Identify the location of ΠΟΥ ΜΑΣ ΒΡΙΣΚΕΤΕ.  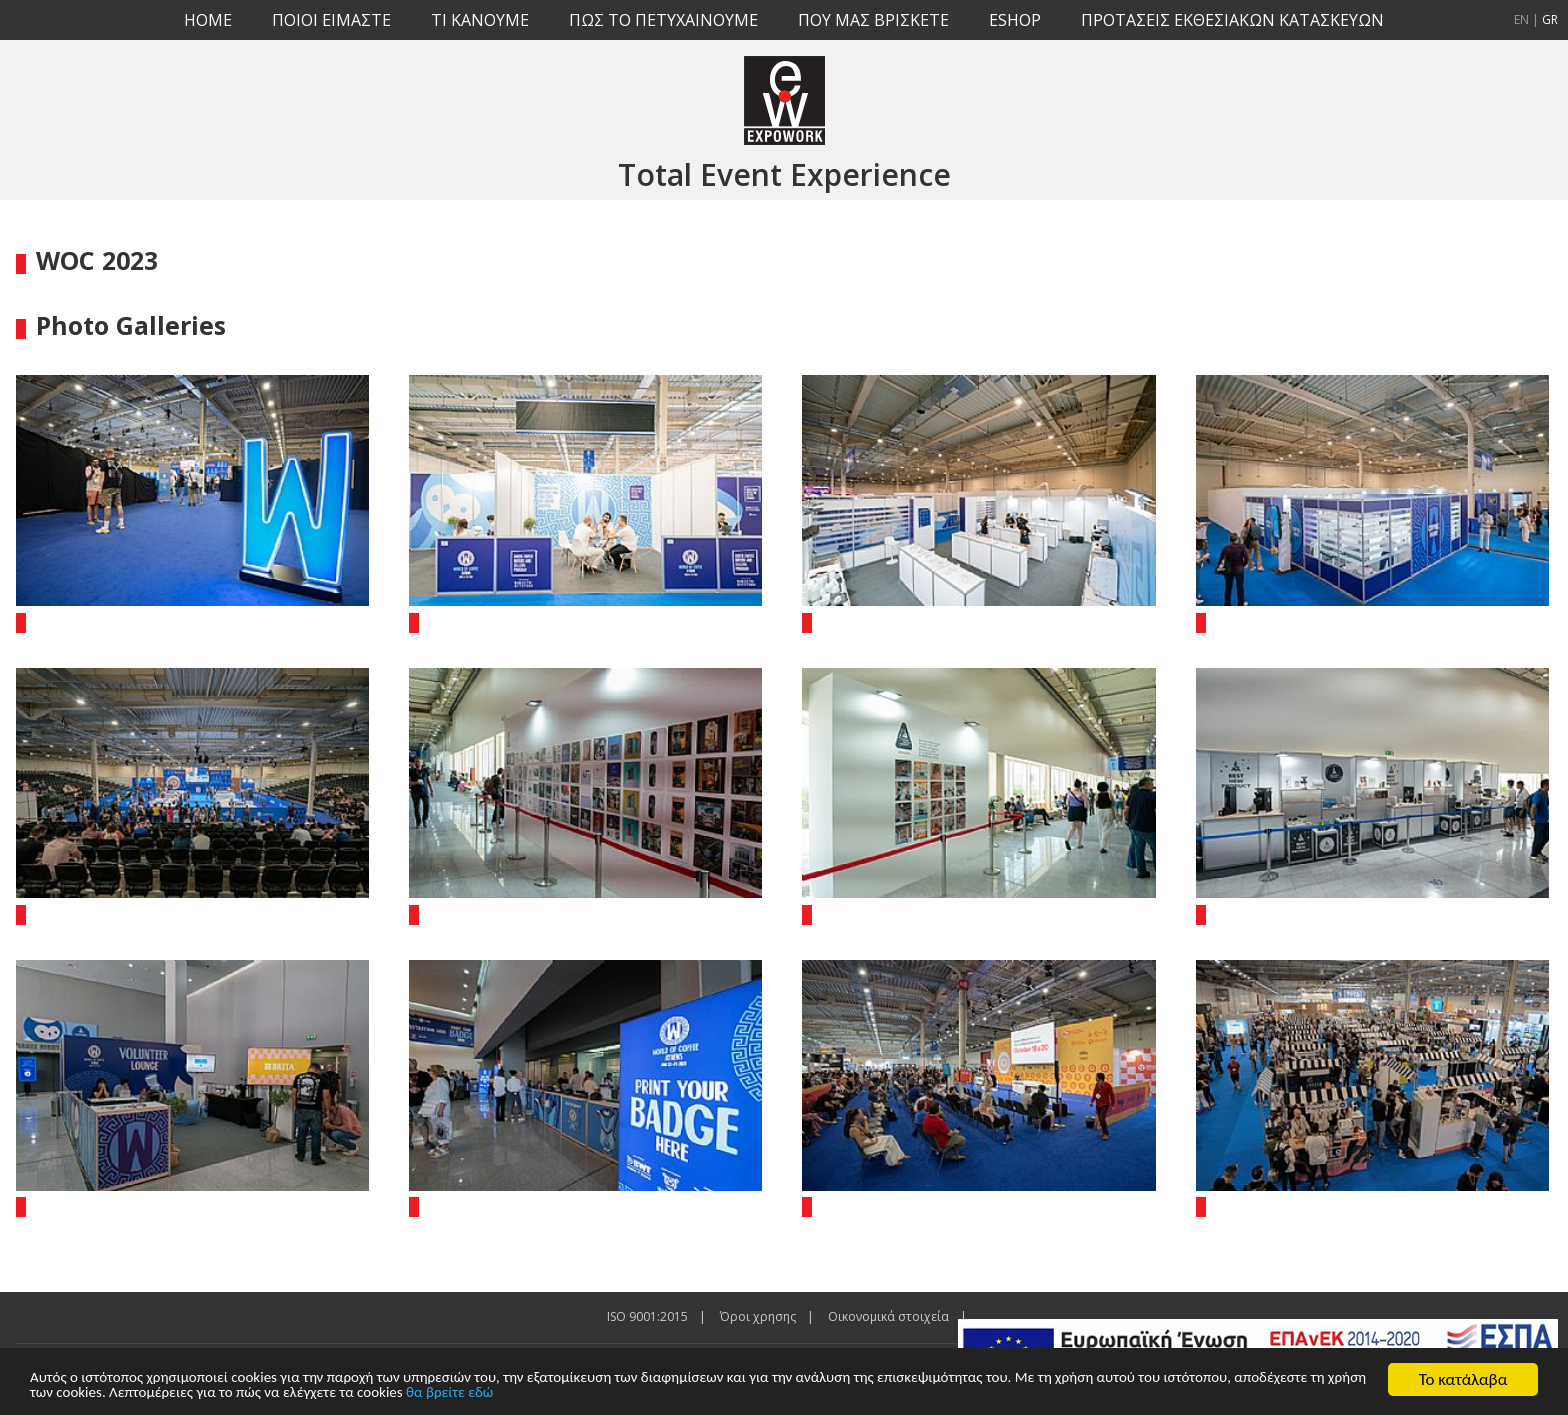
(873, 20).